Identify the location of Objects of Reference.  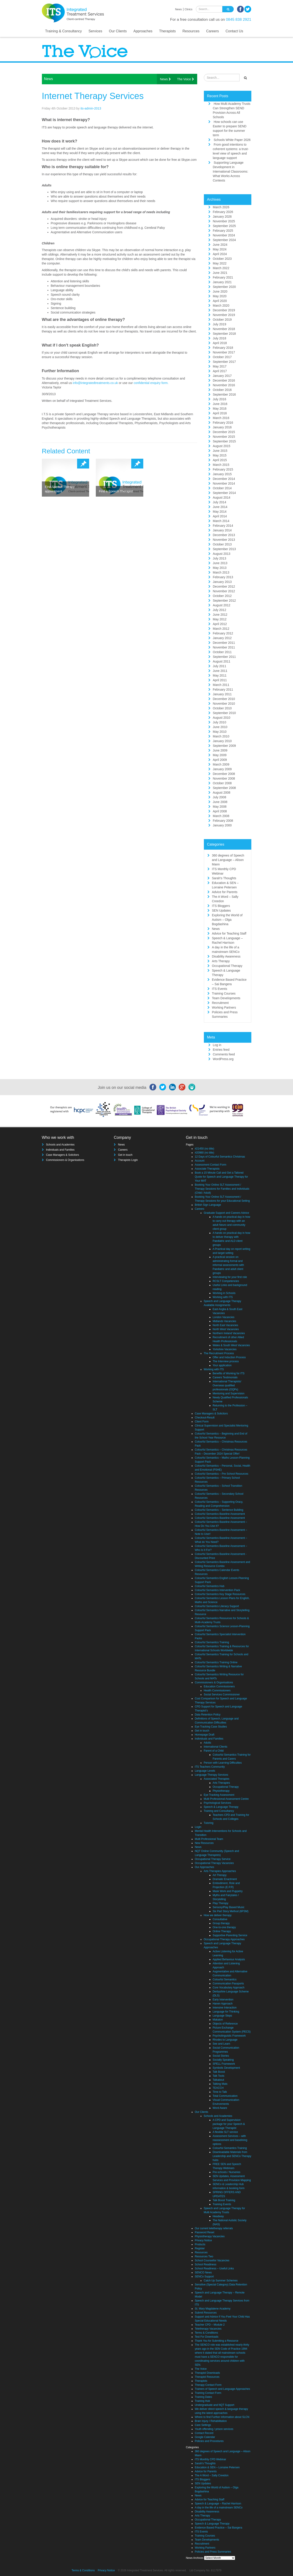
(225, 2023).